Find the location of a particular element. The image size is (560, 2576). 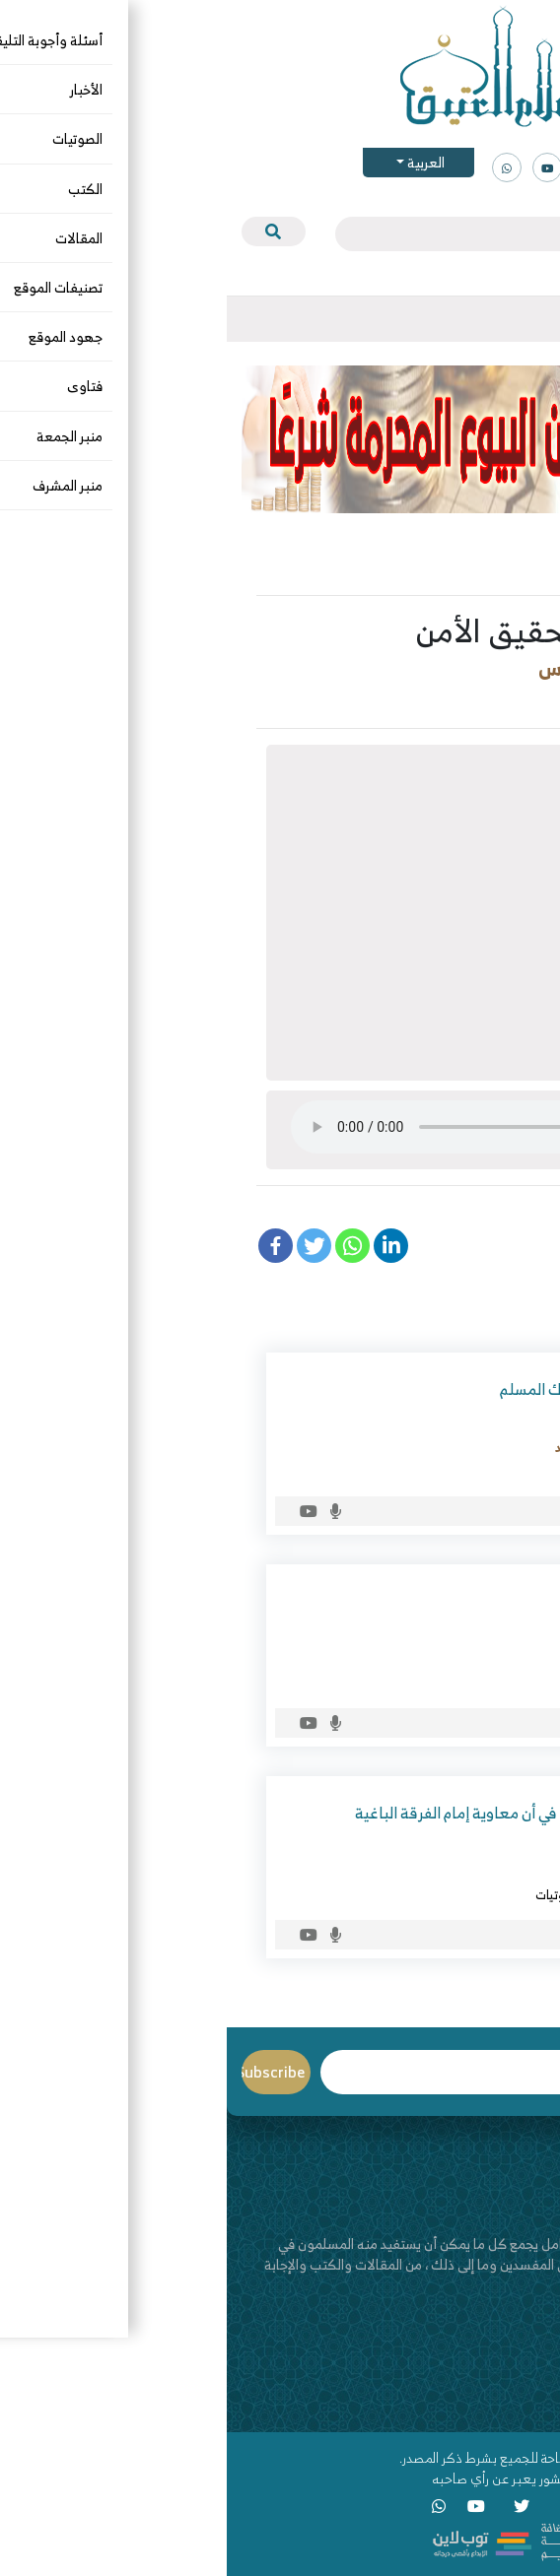

العربية is located at coordinates (197, 162).